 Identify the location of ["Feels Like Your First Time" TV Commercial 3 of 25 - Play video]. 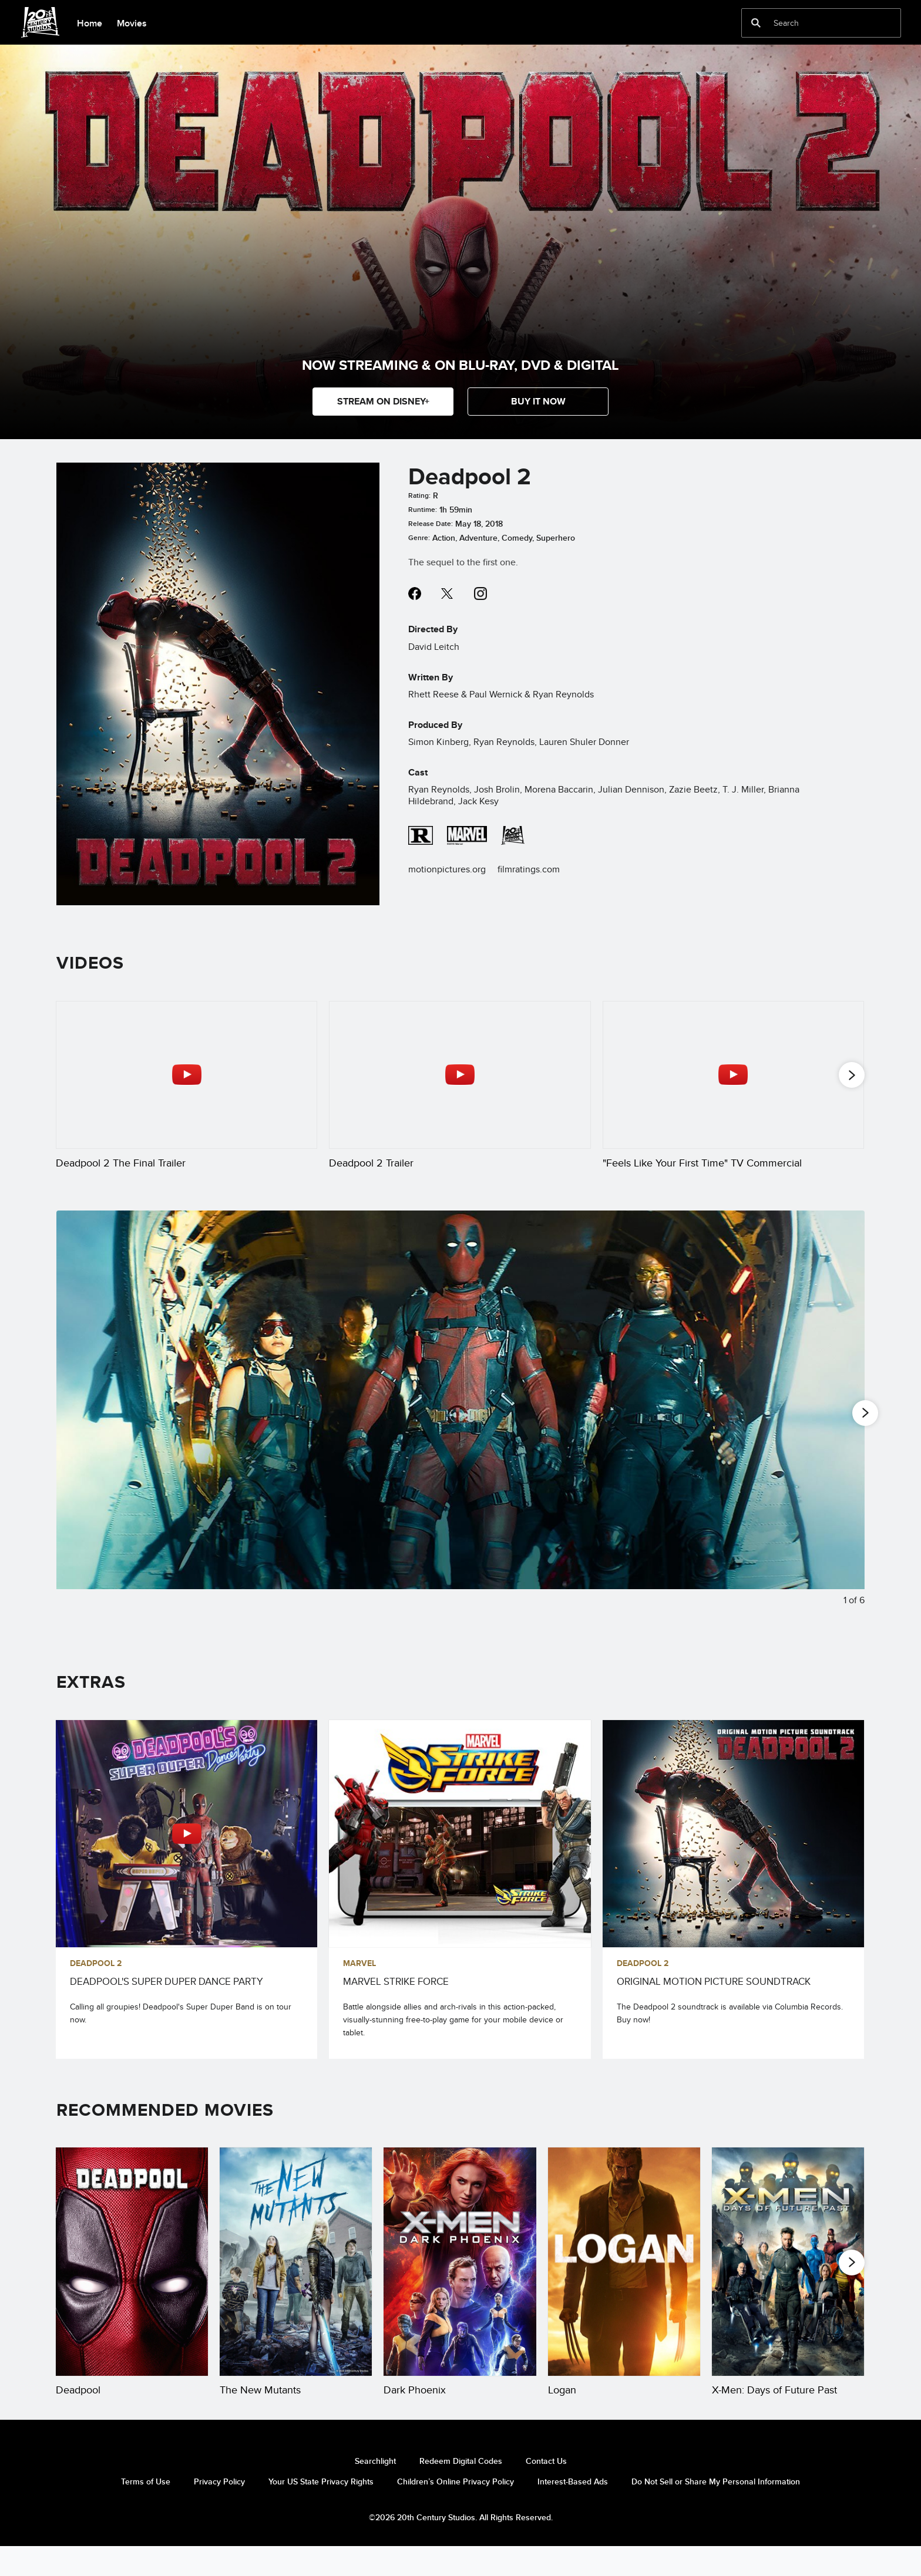
(733, 1075).